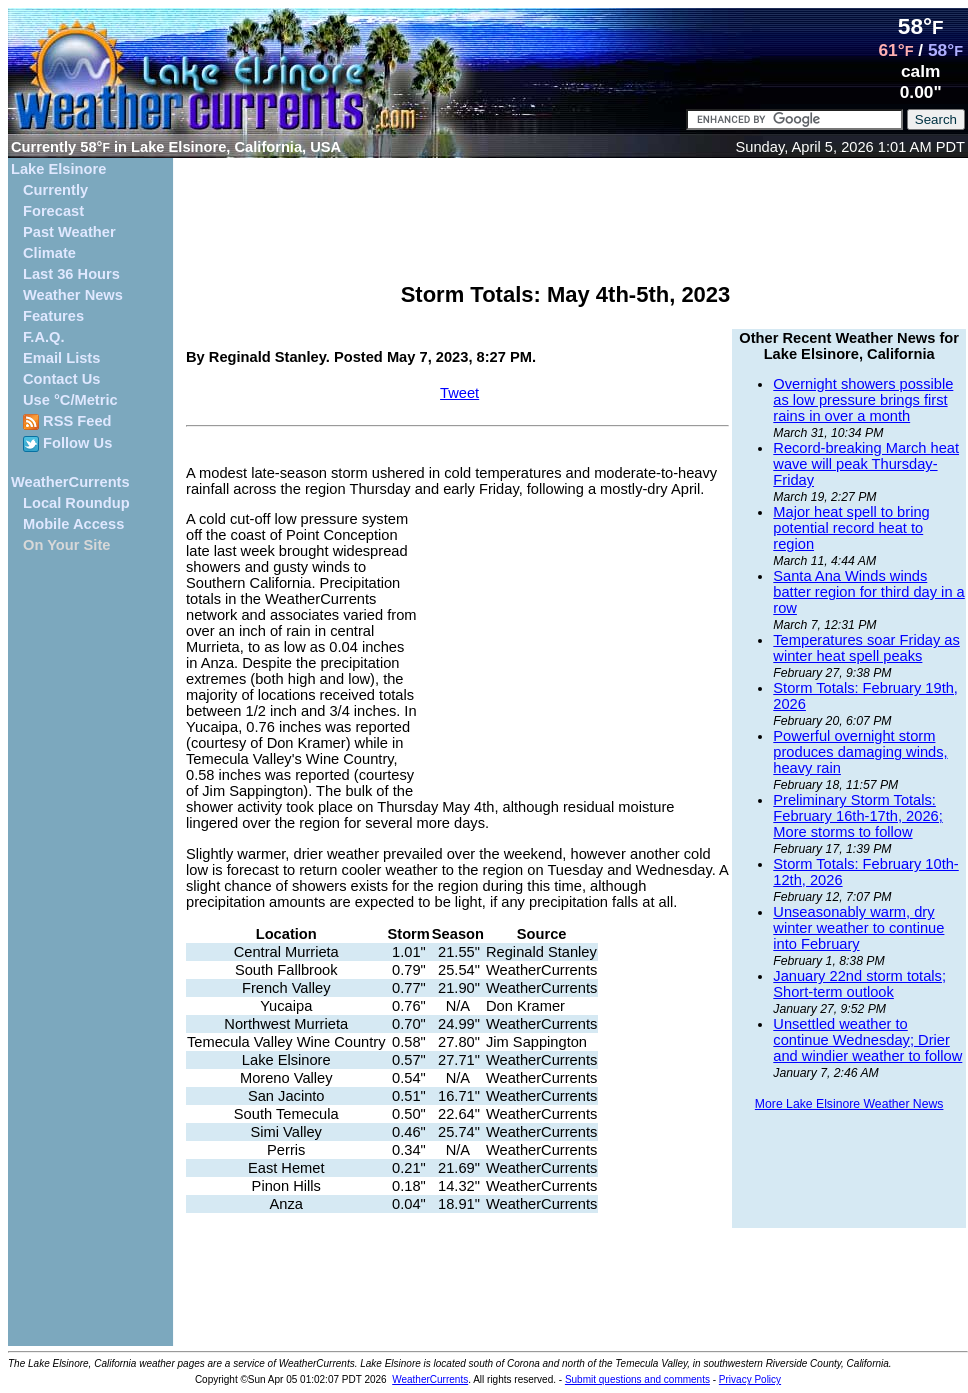  Describe the element at coordinates (61, 358) in the screenshot. I see `Email Lists` at that location.